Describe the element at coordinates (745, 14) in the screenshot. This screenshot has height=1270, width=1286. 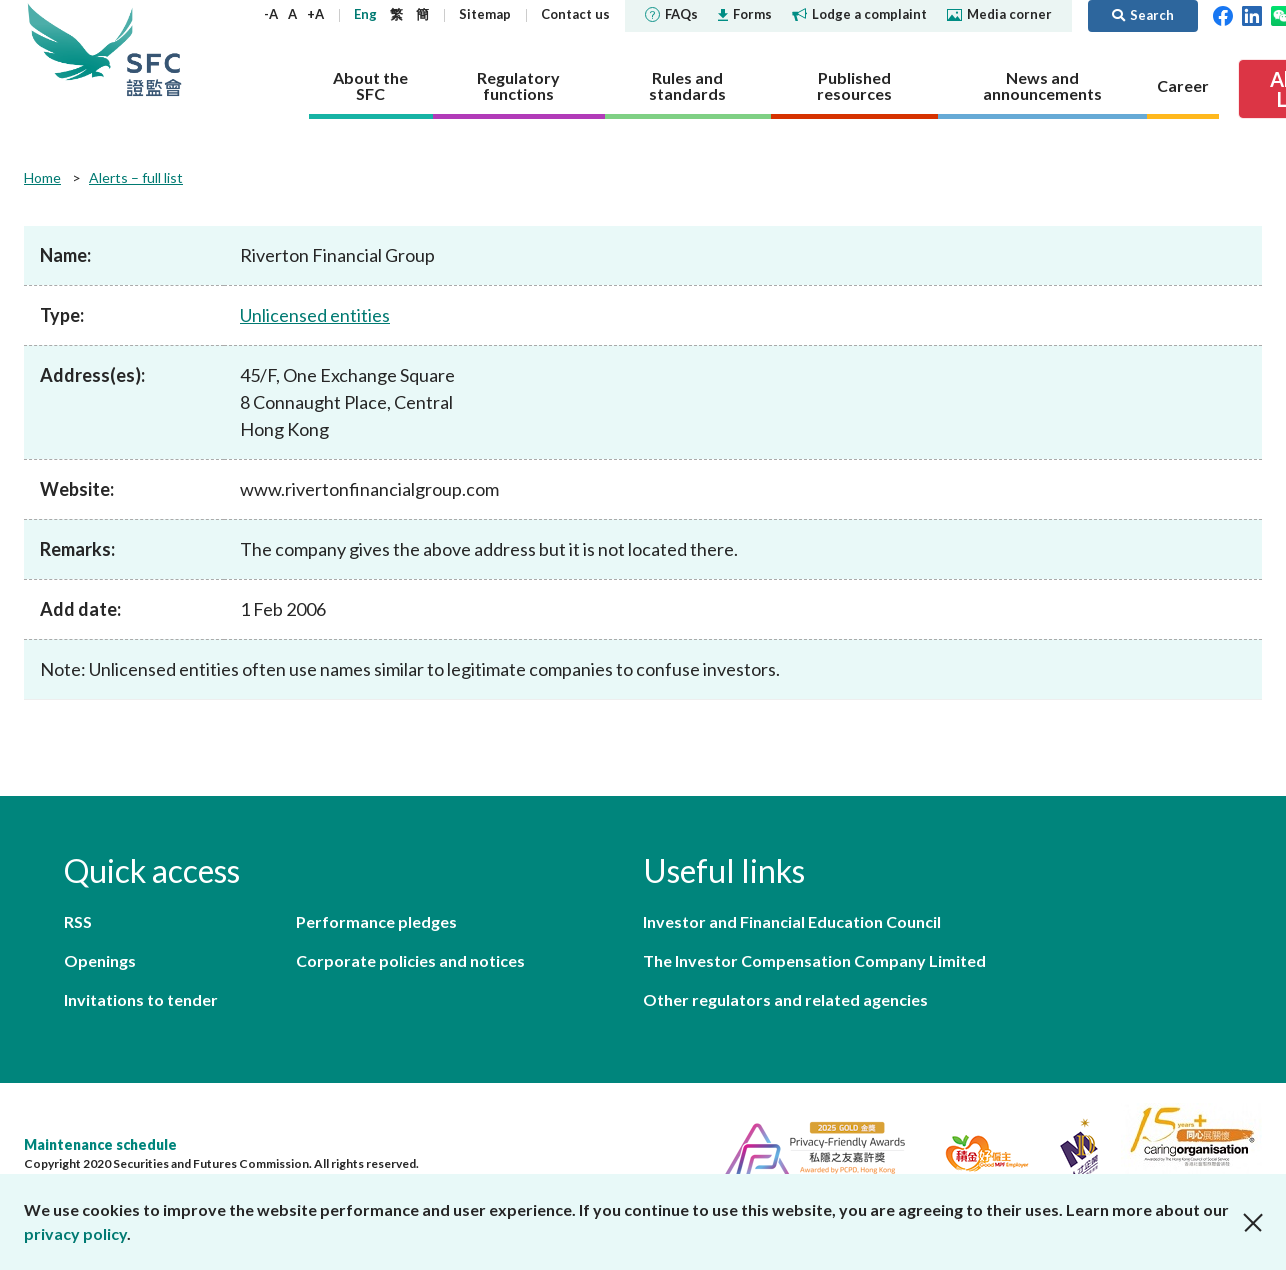
I see `Forms` at that location.